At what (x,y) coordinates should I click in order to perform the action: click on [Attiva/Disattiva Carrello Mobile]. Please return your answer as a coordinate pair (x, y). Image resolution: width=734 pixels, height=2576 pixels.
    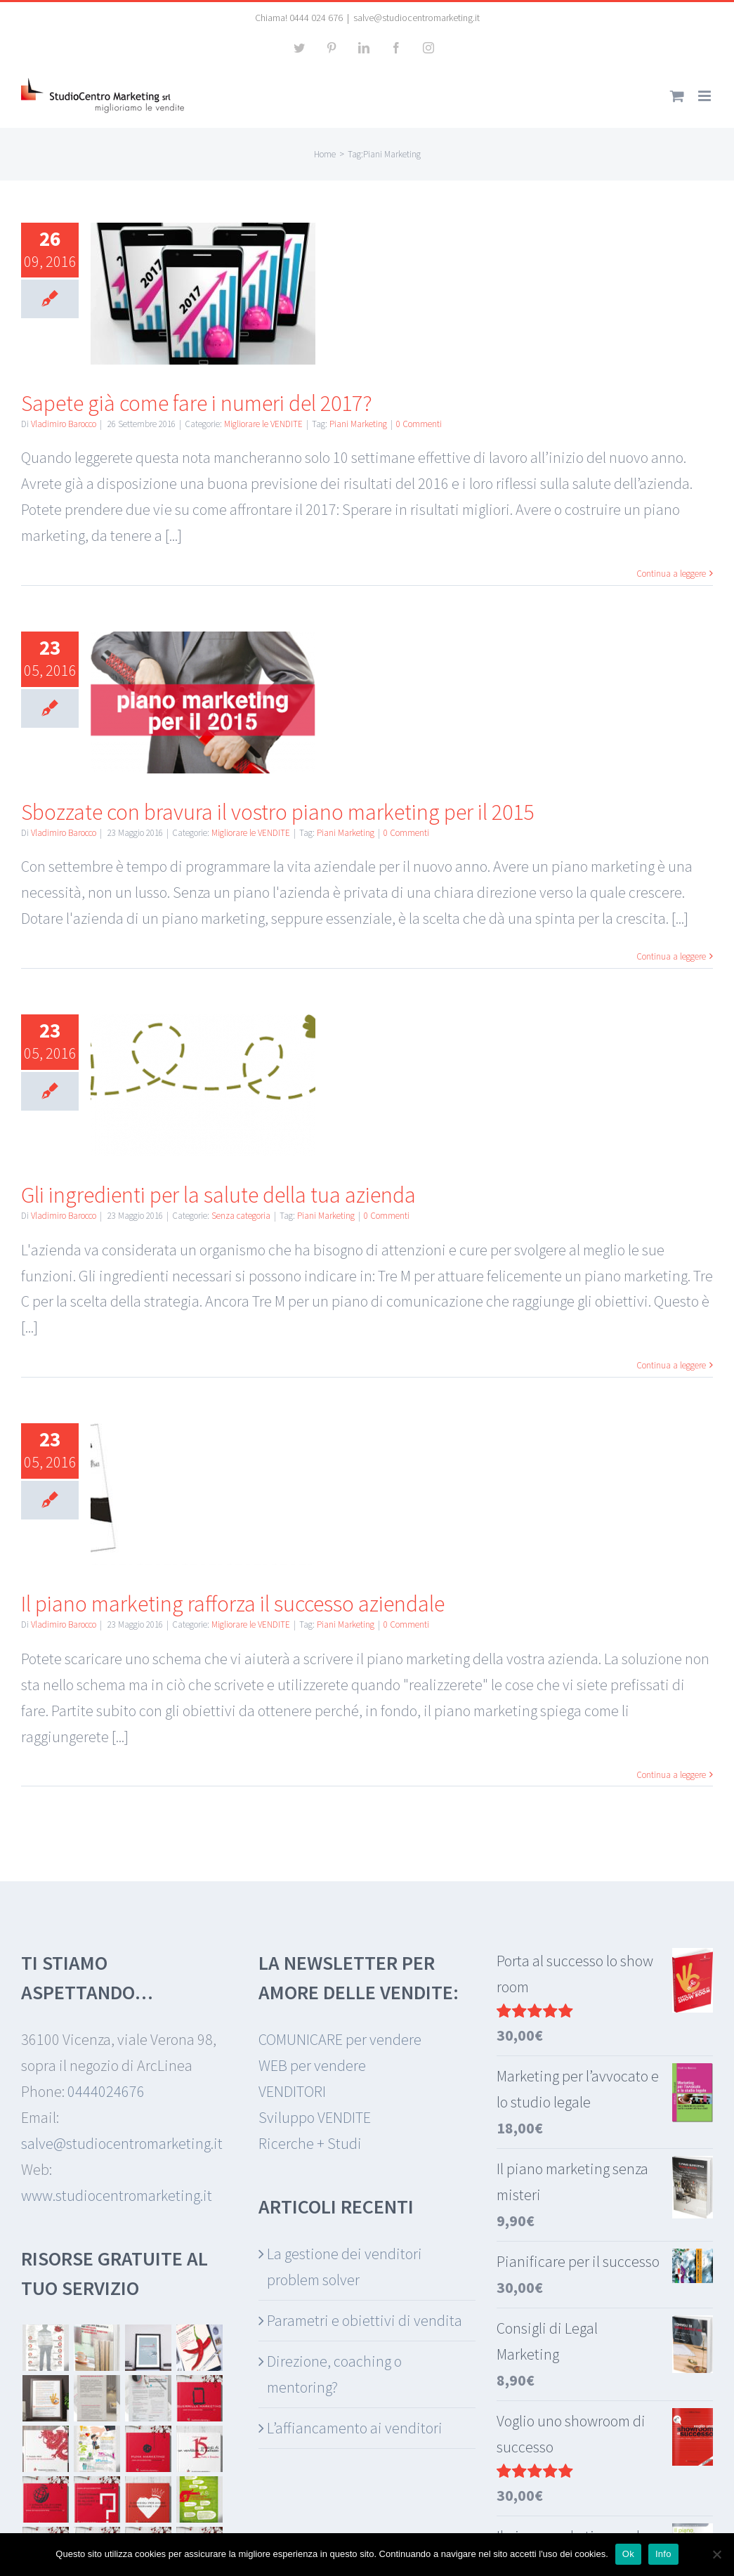
    Looking at the image, I should click on (677, 96).